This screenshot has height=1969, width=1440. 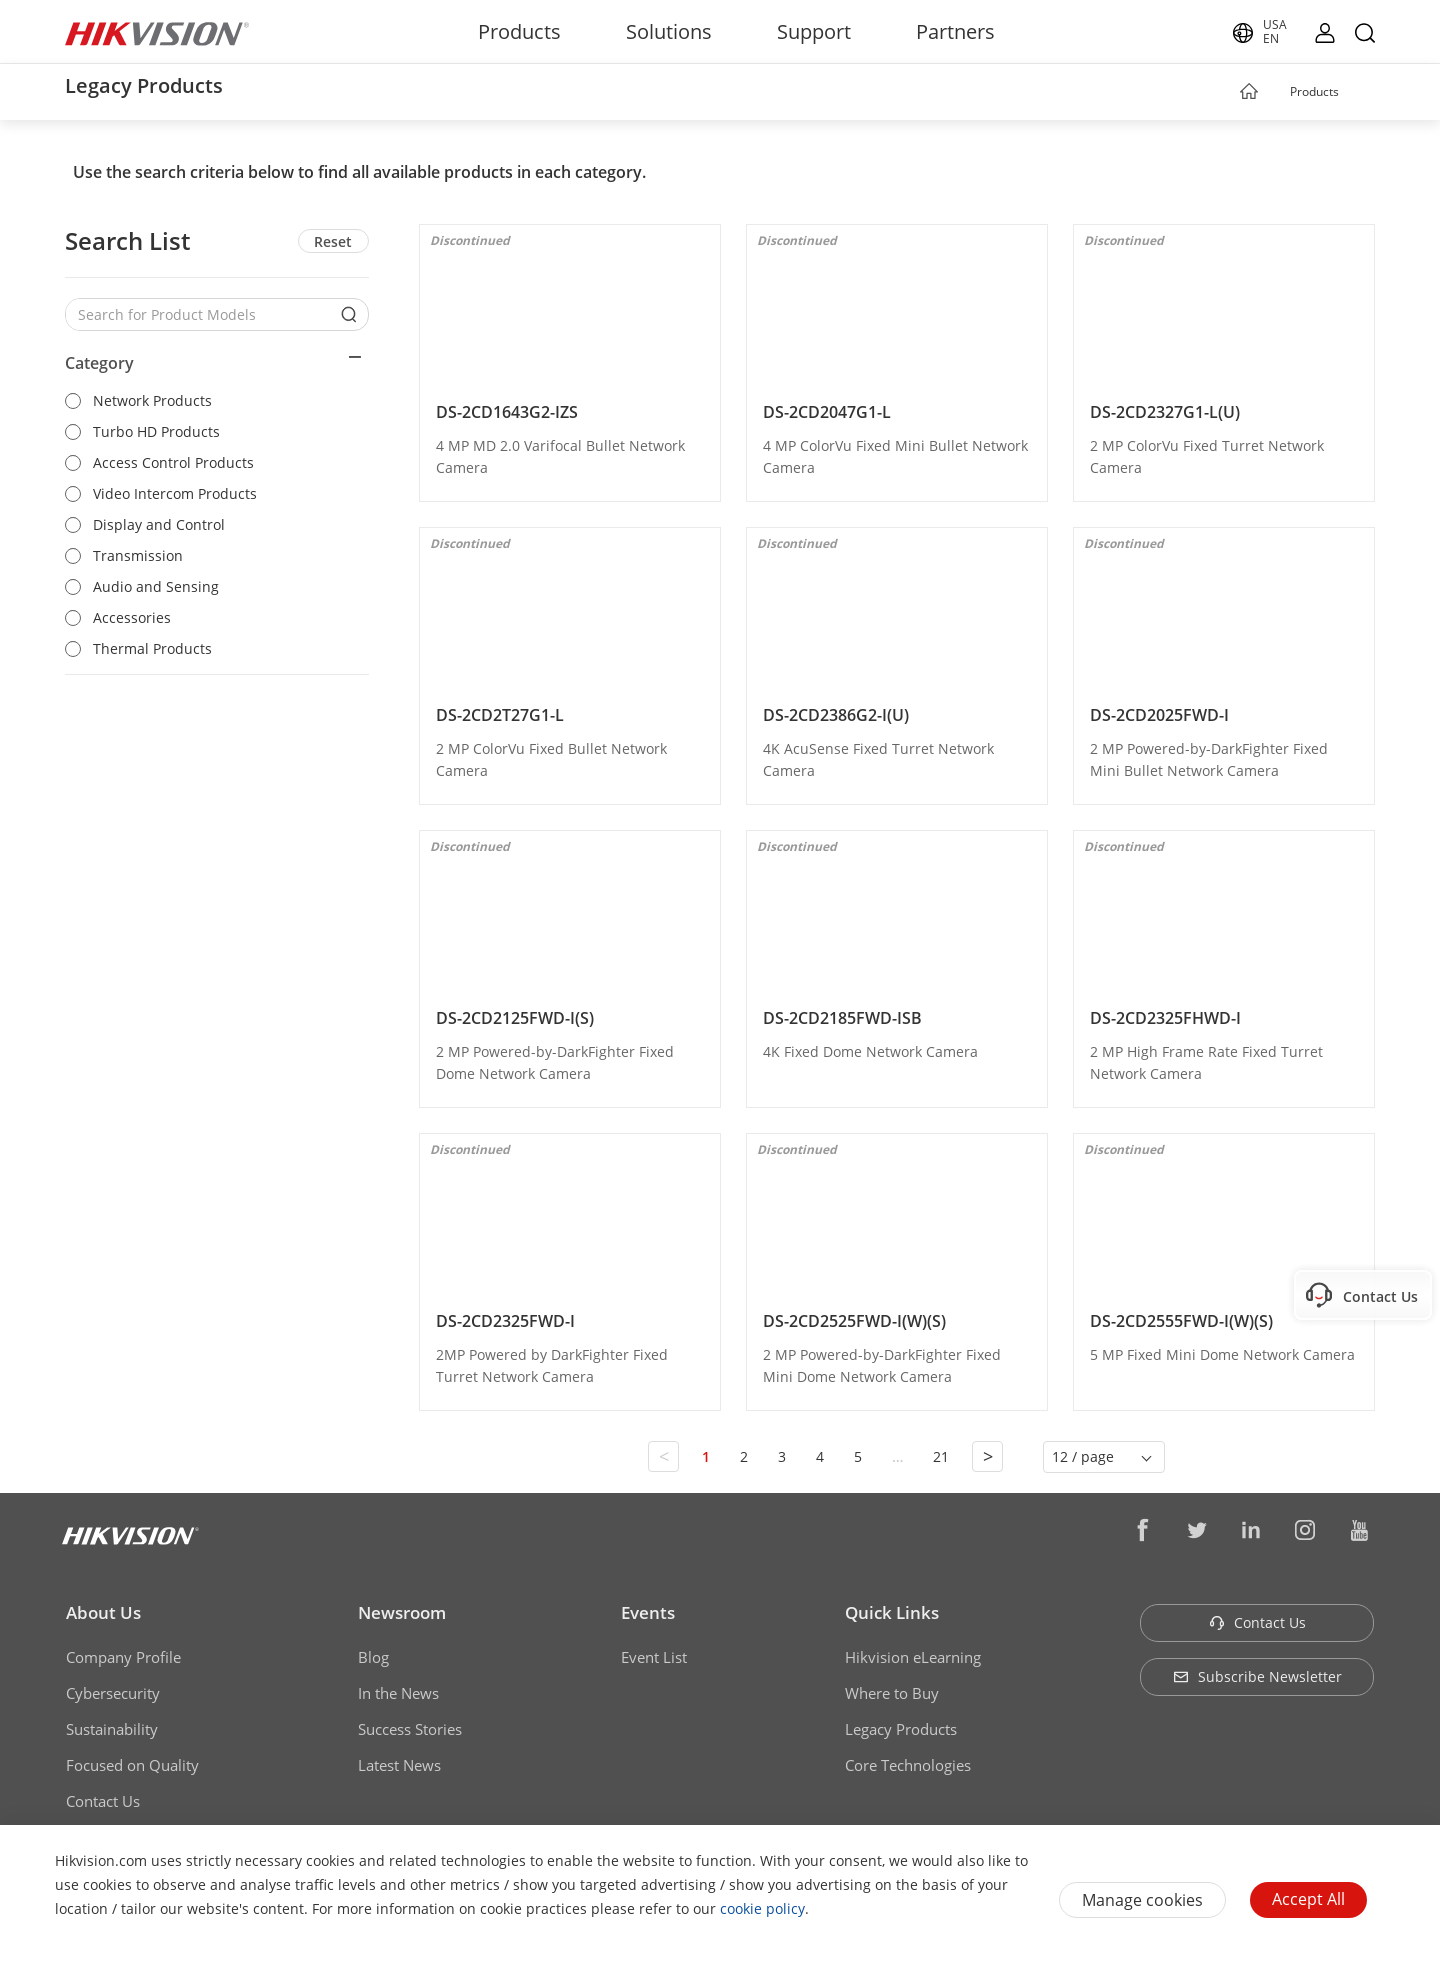 What do you see at coordinates (892, 1693) in the screenshot?
I see `Where to Buy` at bounding box center [892, 1693].